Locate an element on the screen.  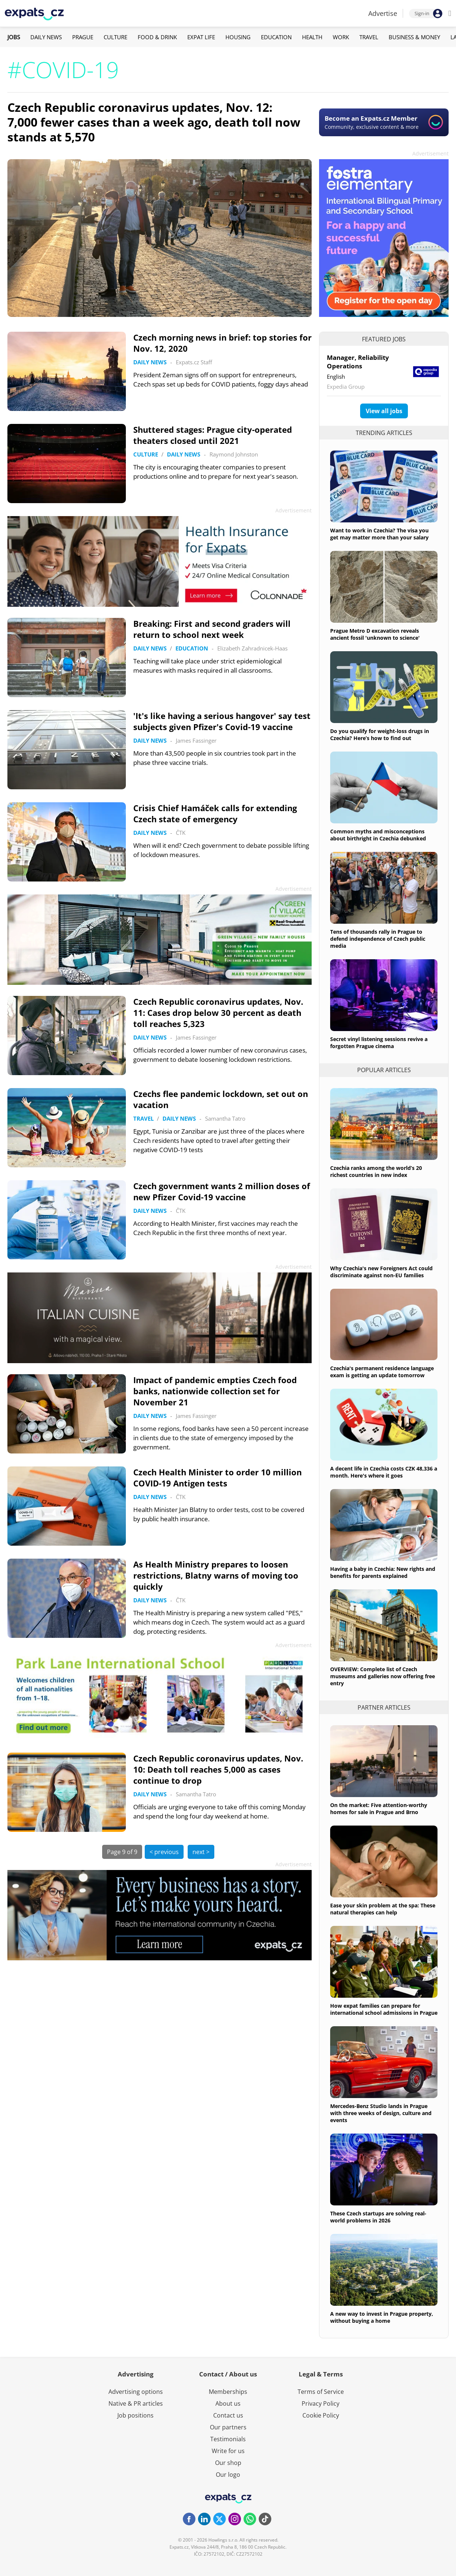
Czechia ranks among the world’s 20 richest countries in new index is located at coordinates (376, 1171).